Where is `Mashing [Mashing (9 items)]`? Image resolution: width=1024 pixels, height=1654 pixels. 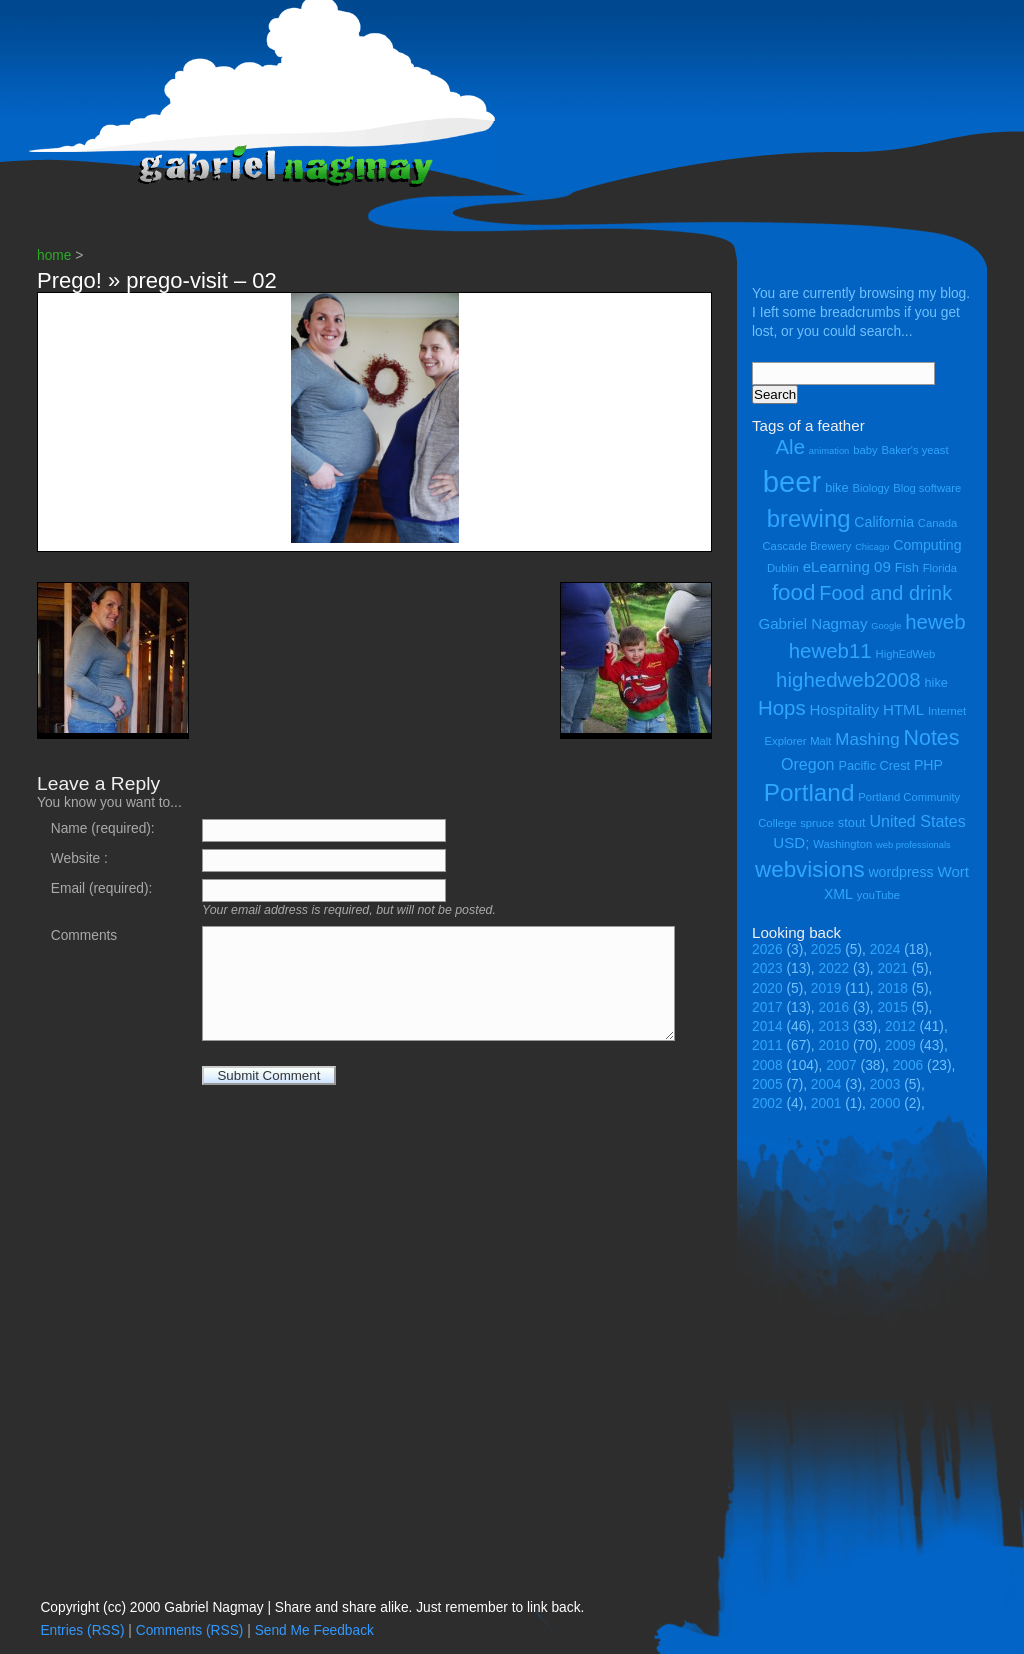 Mashing [Mashing (9 items)] is located at coordinates (867, 739).